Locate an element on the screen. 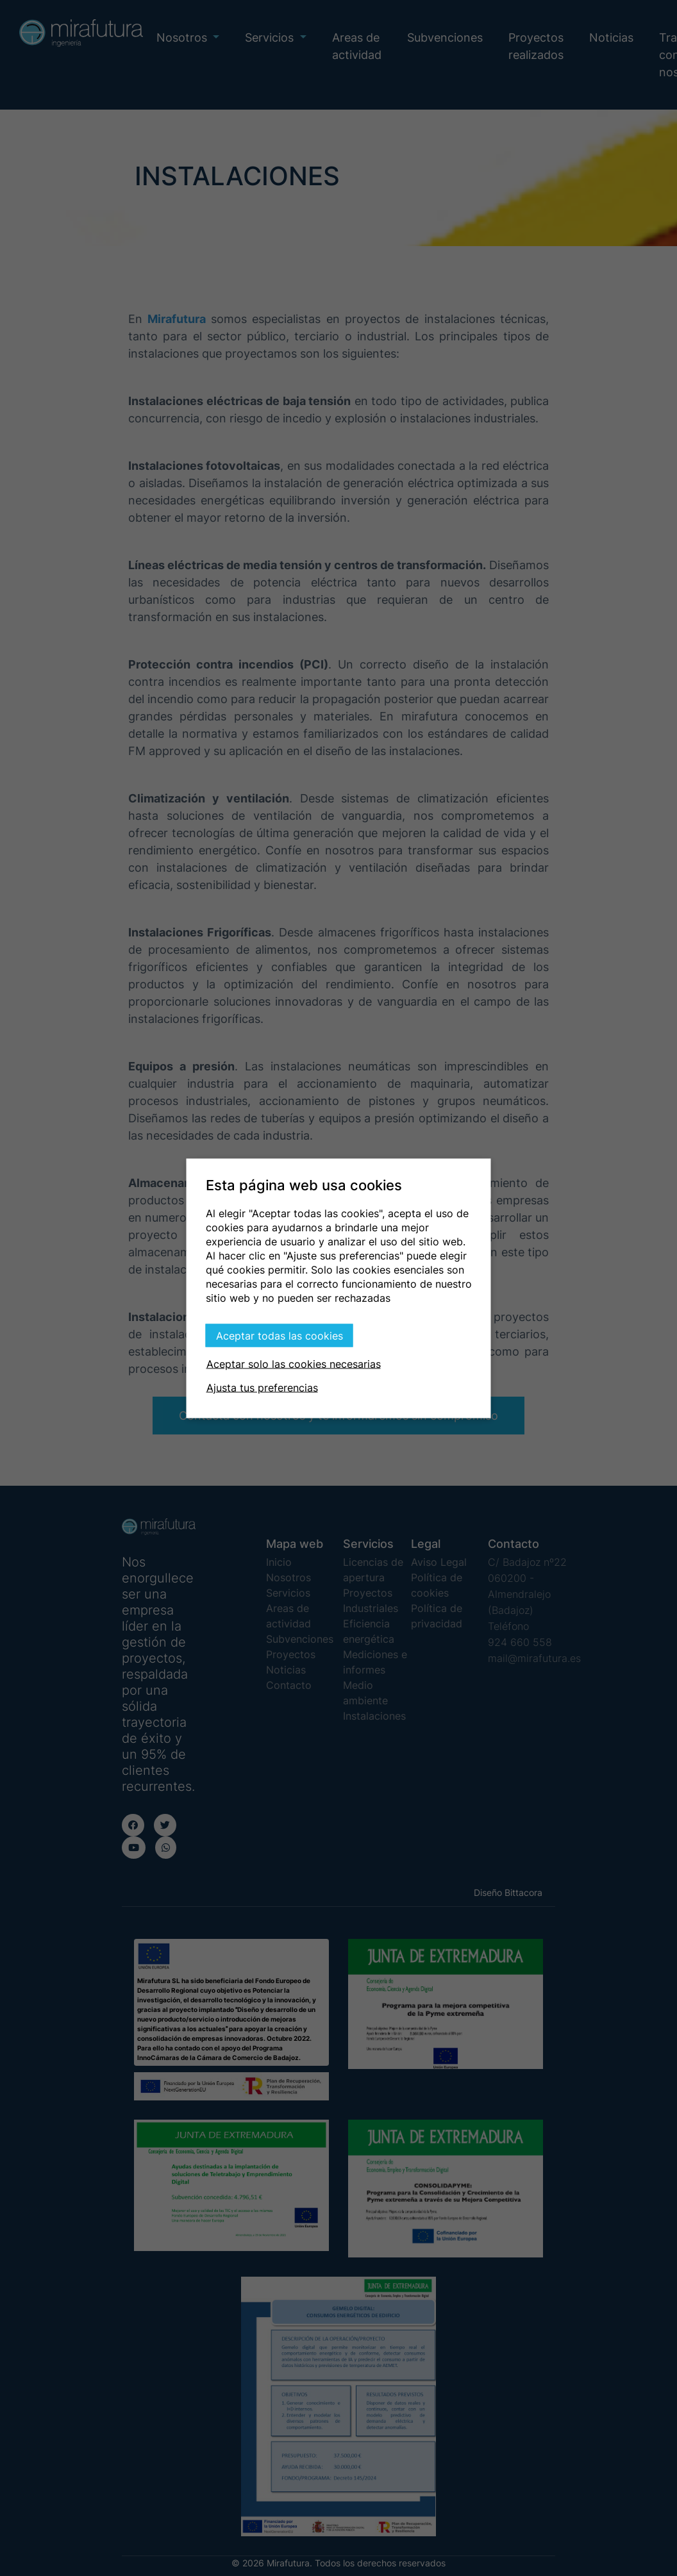  Aceptar solo las cookies necesarias is located at coordinates (293, 1363).